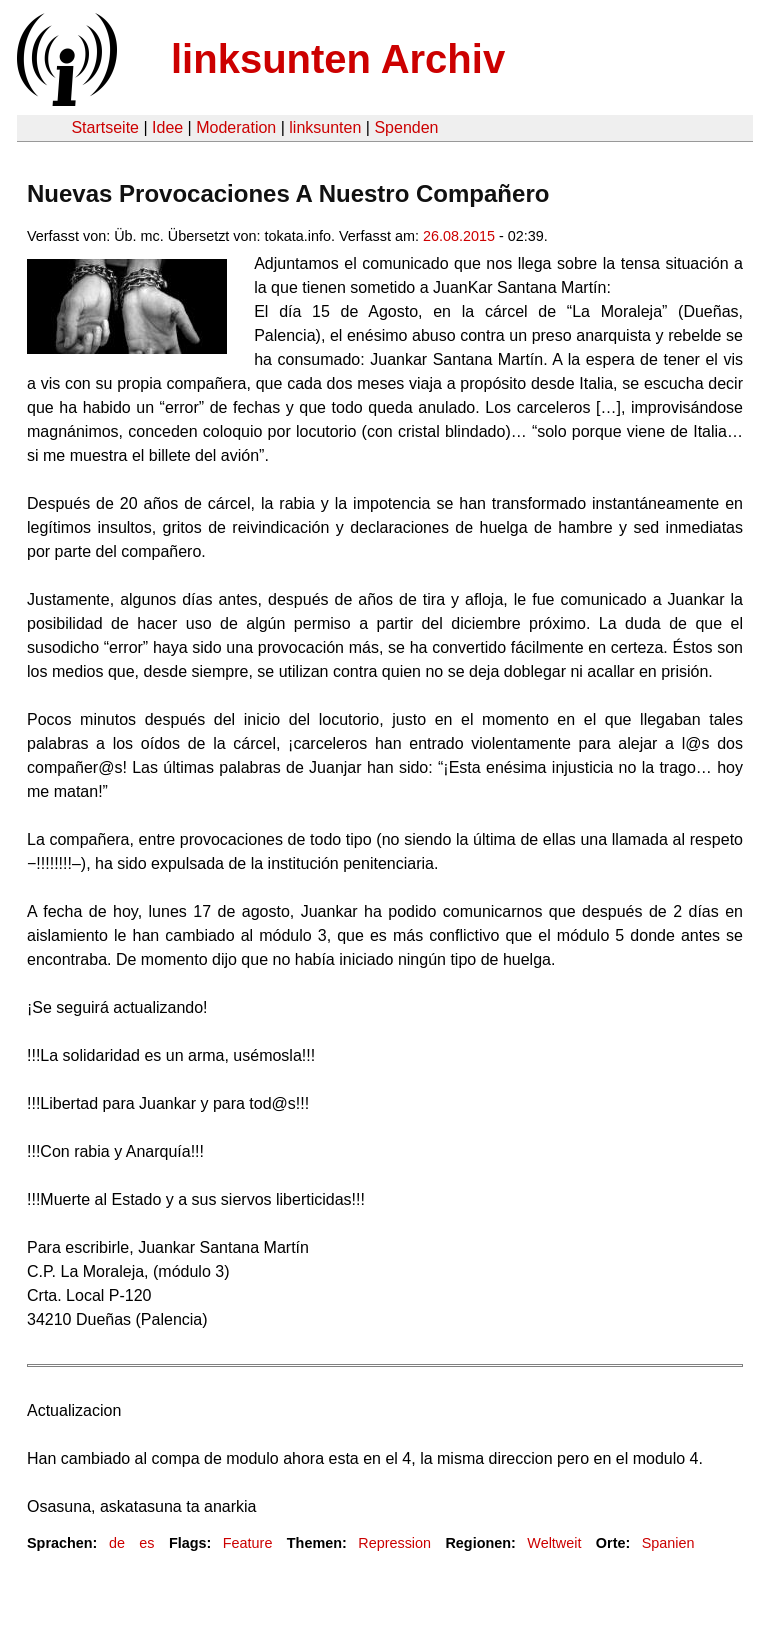 The width and height of the screenshot is (770, 1626). I want to click on linksunten Archiv, so click(338, 59).